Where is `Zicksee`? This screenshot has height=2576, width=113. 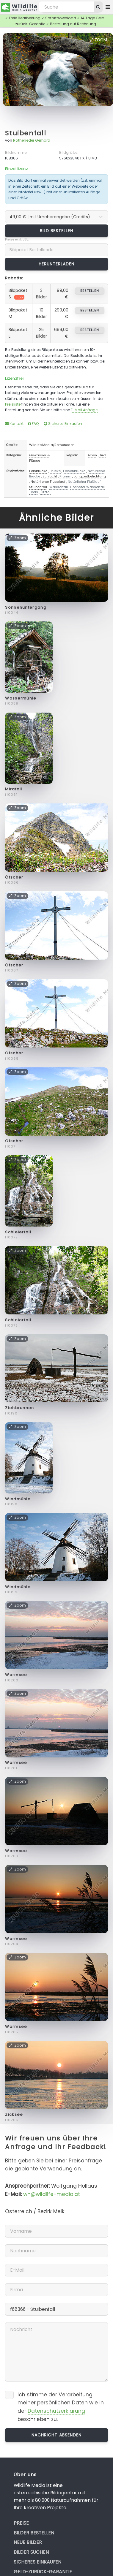 Zicksee is located at coordinates (14, 2114).